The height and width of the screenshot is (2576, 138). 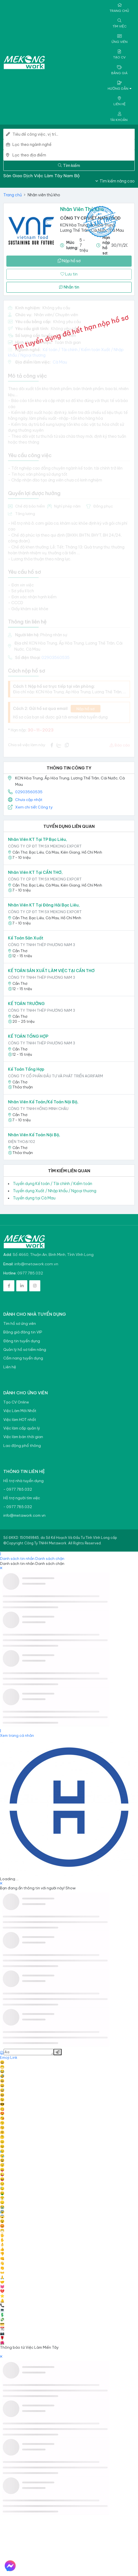 What do you see at coordinates (115, 181) in the screenshot?
I see `Tìm kiếm nâng cao` at bounding box center [115, 181].